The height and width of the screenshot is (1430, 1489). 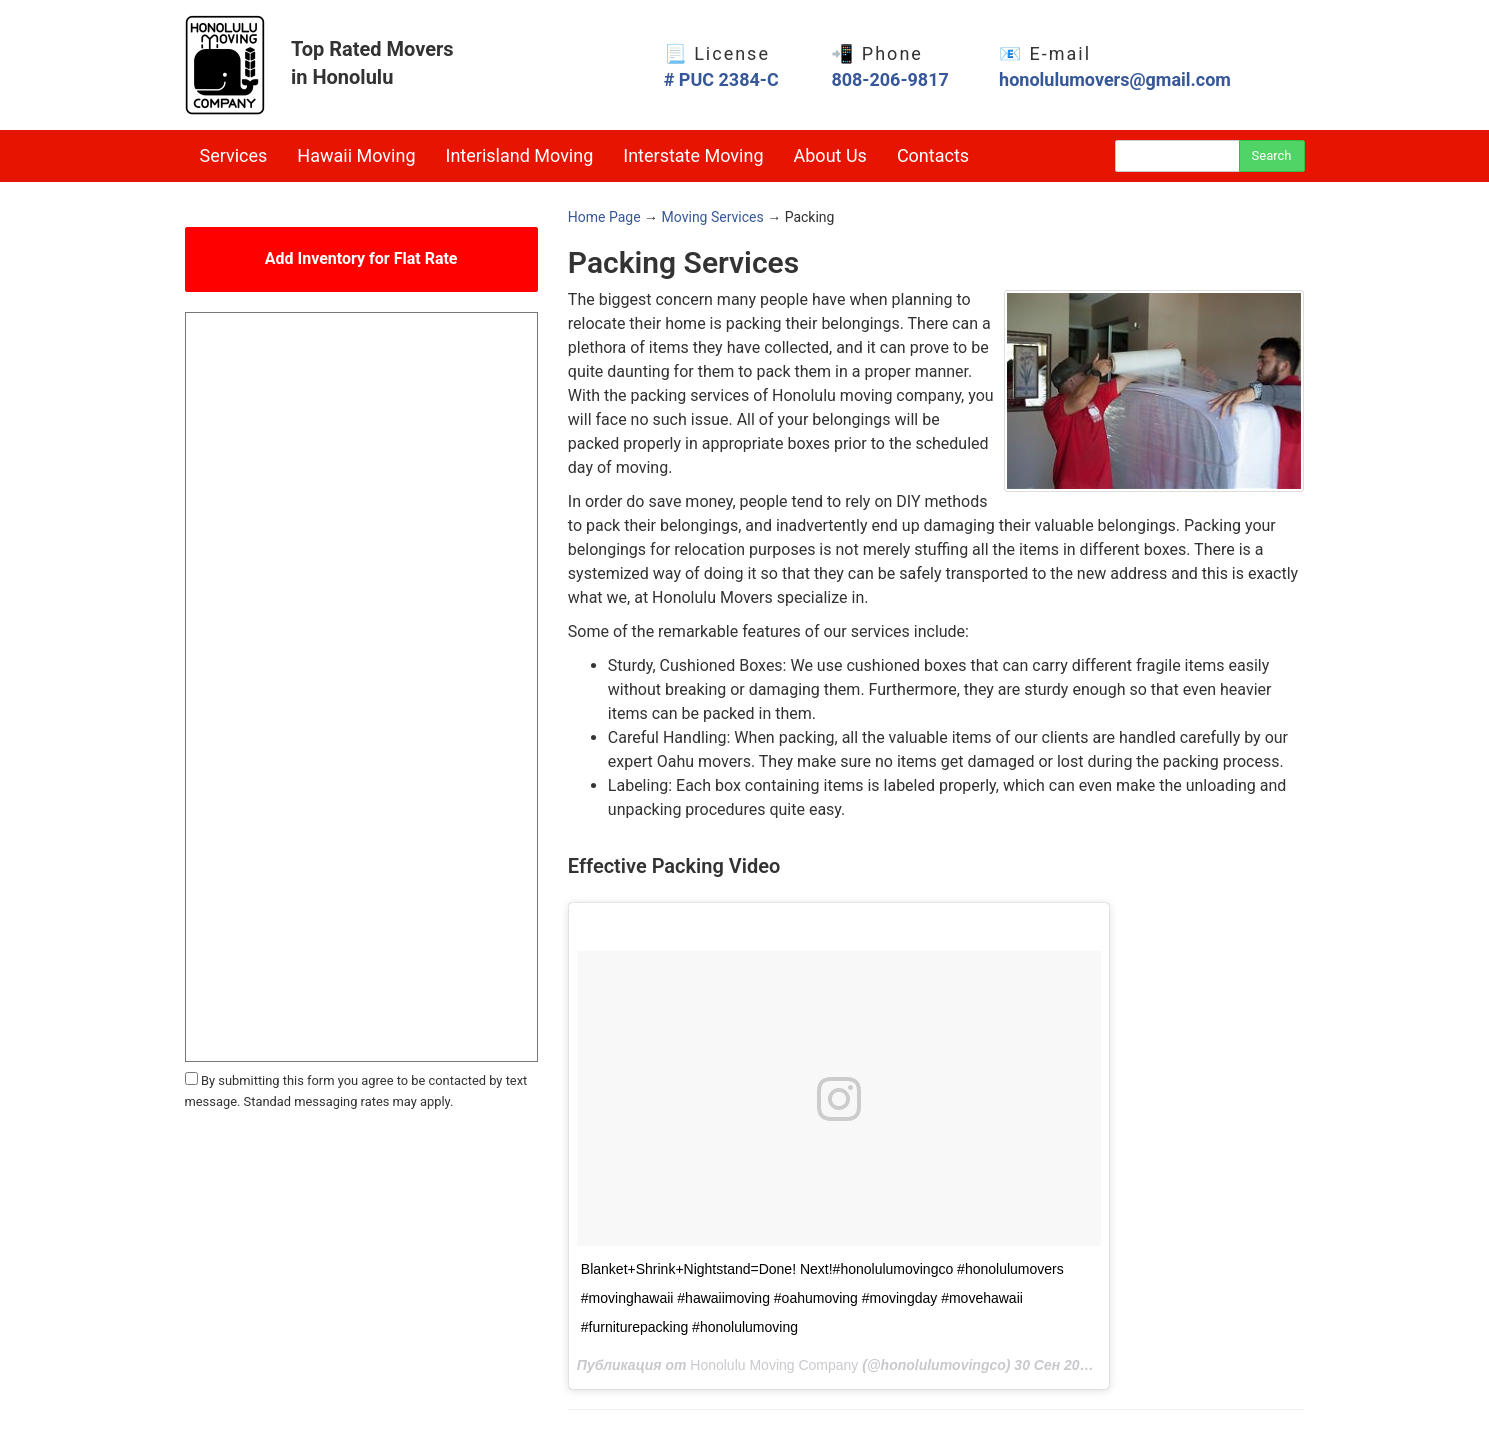 I want to click on honolulumovers@gmail.com, so click(x=1115, y=79).